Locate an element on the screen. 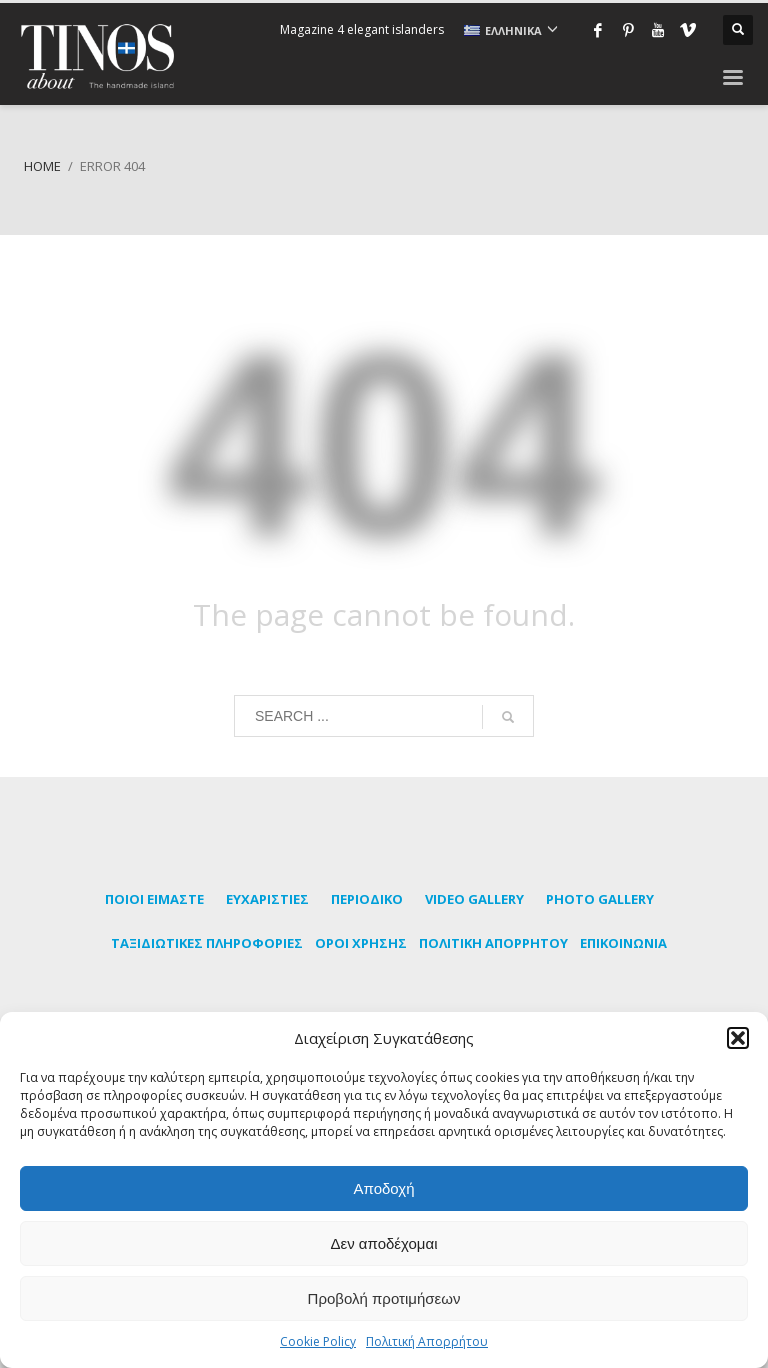 This screenshot has height=1368, width=768. Δεν αποδέχομαι is located at coordinates (383, 1243).